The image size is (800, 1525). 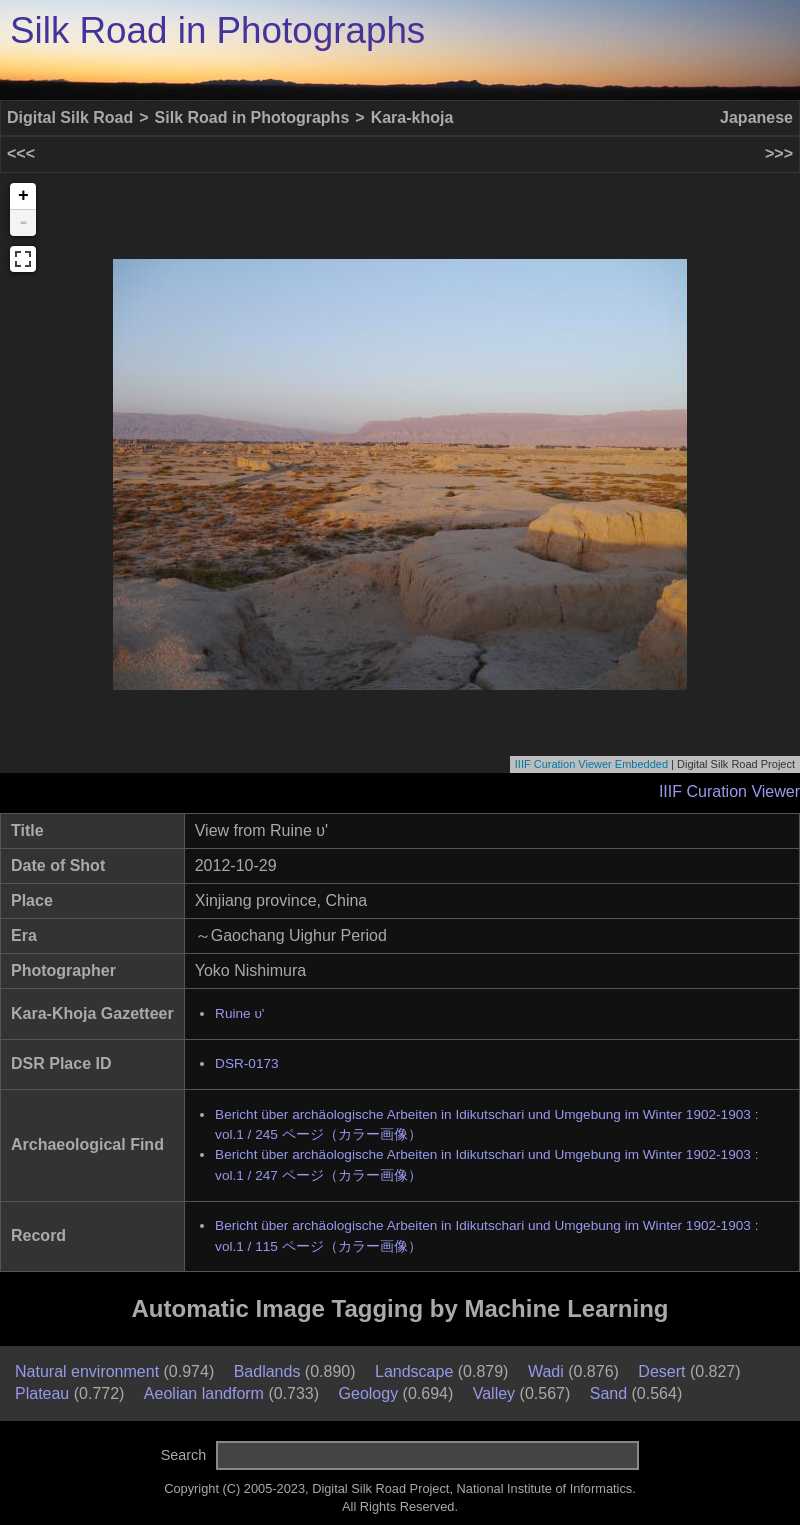 What do you see at coordinates (779, 153) in the screenshot?
I see `>>>` at bounding box center [779, 153].